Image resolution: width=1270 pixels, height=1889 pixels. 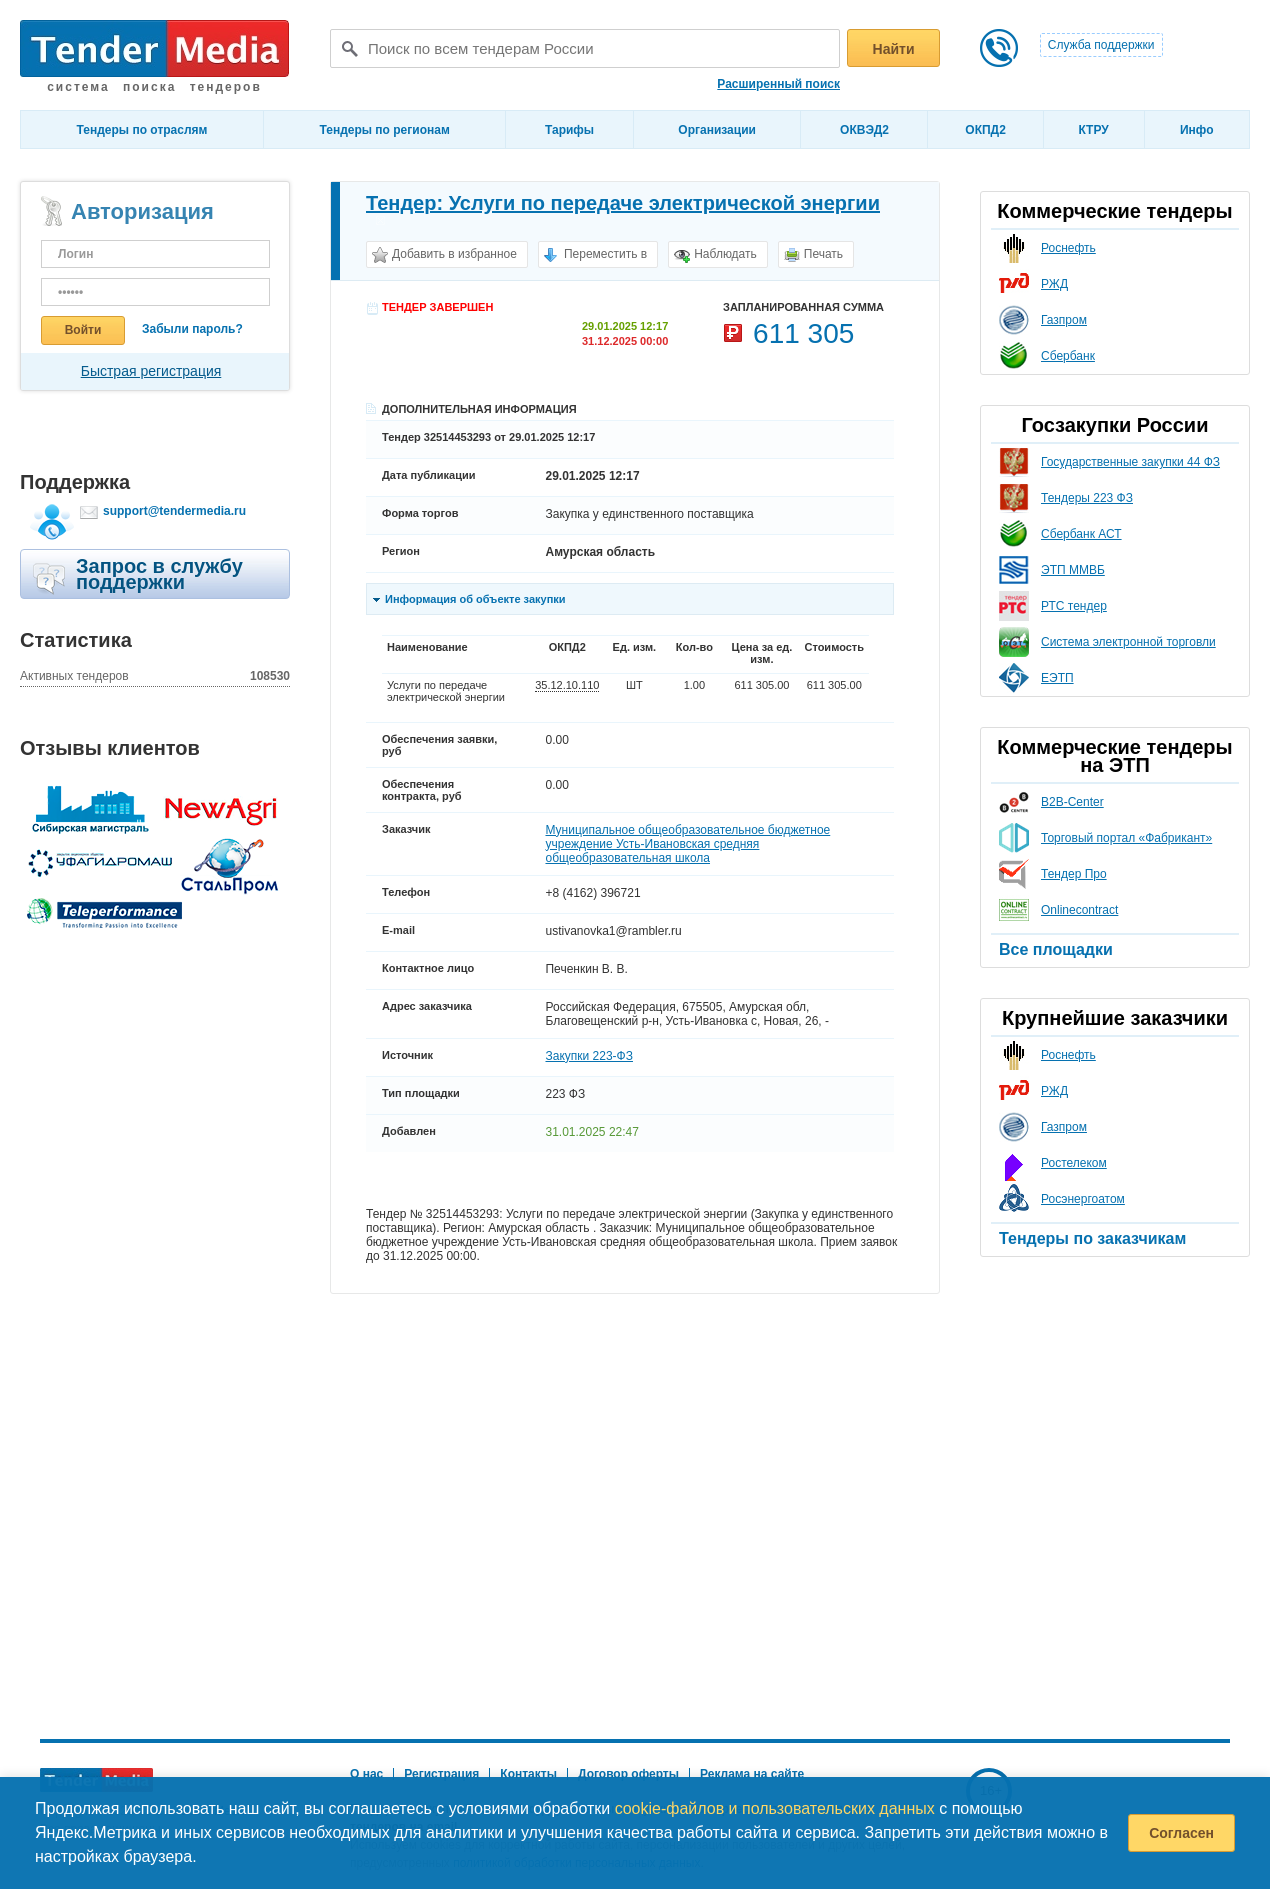 I want to click on РЖД, so click(x=1054, y=284).